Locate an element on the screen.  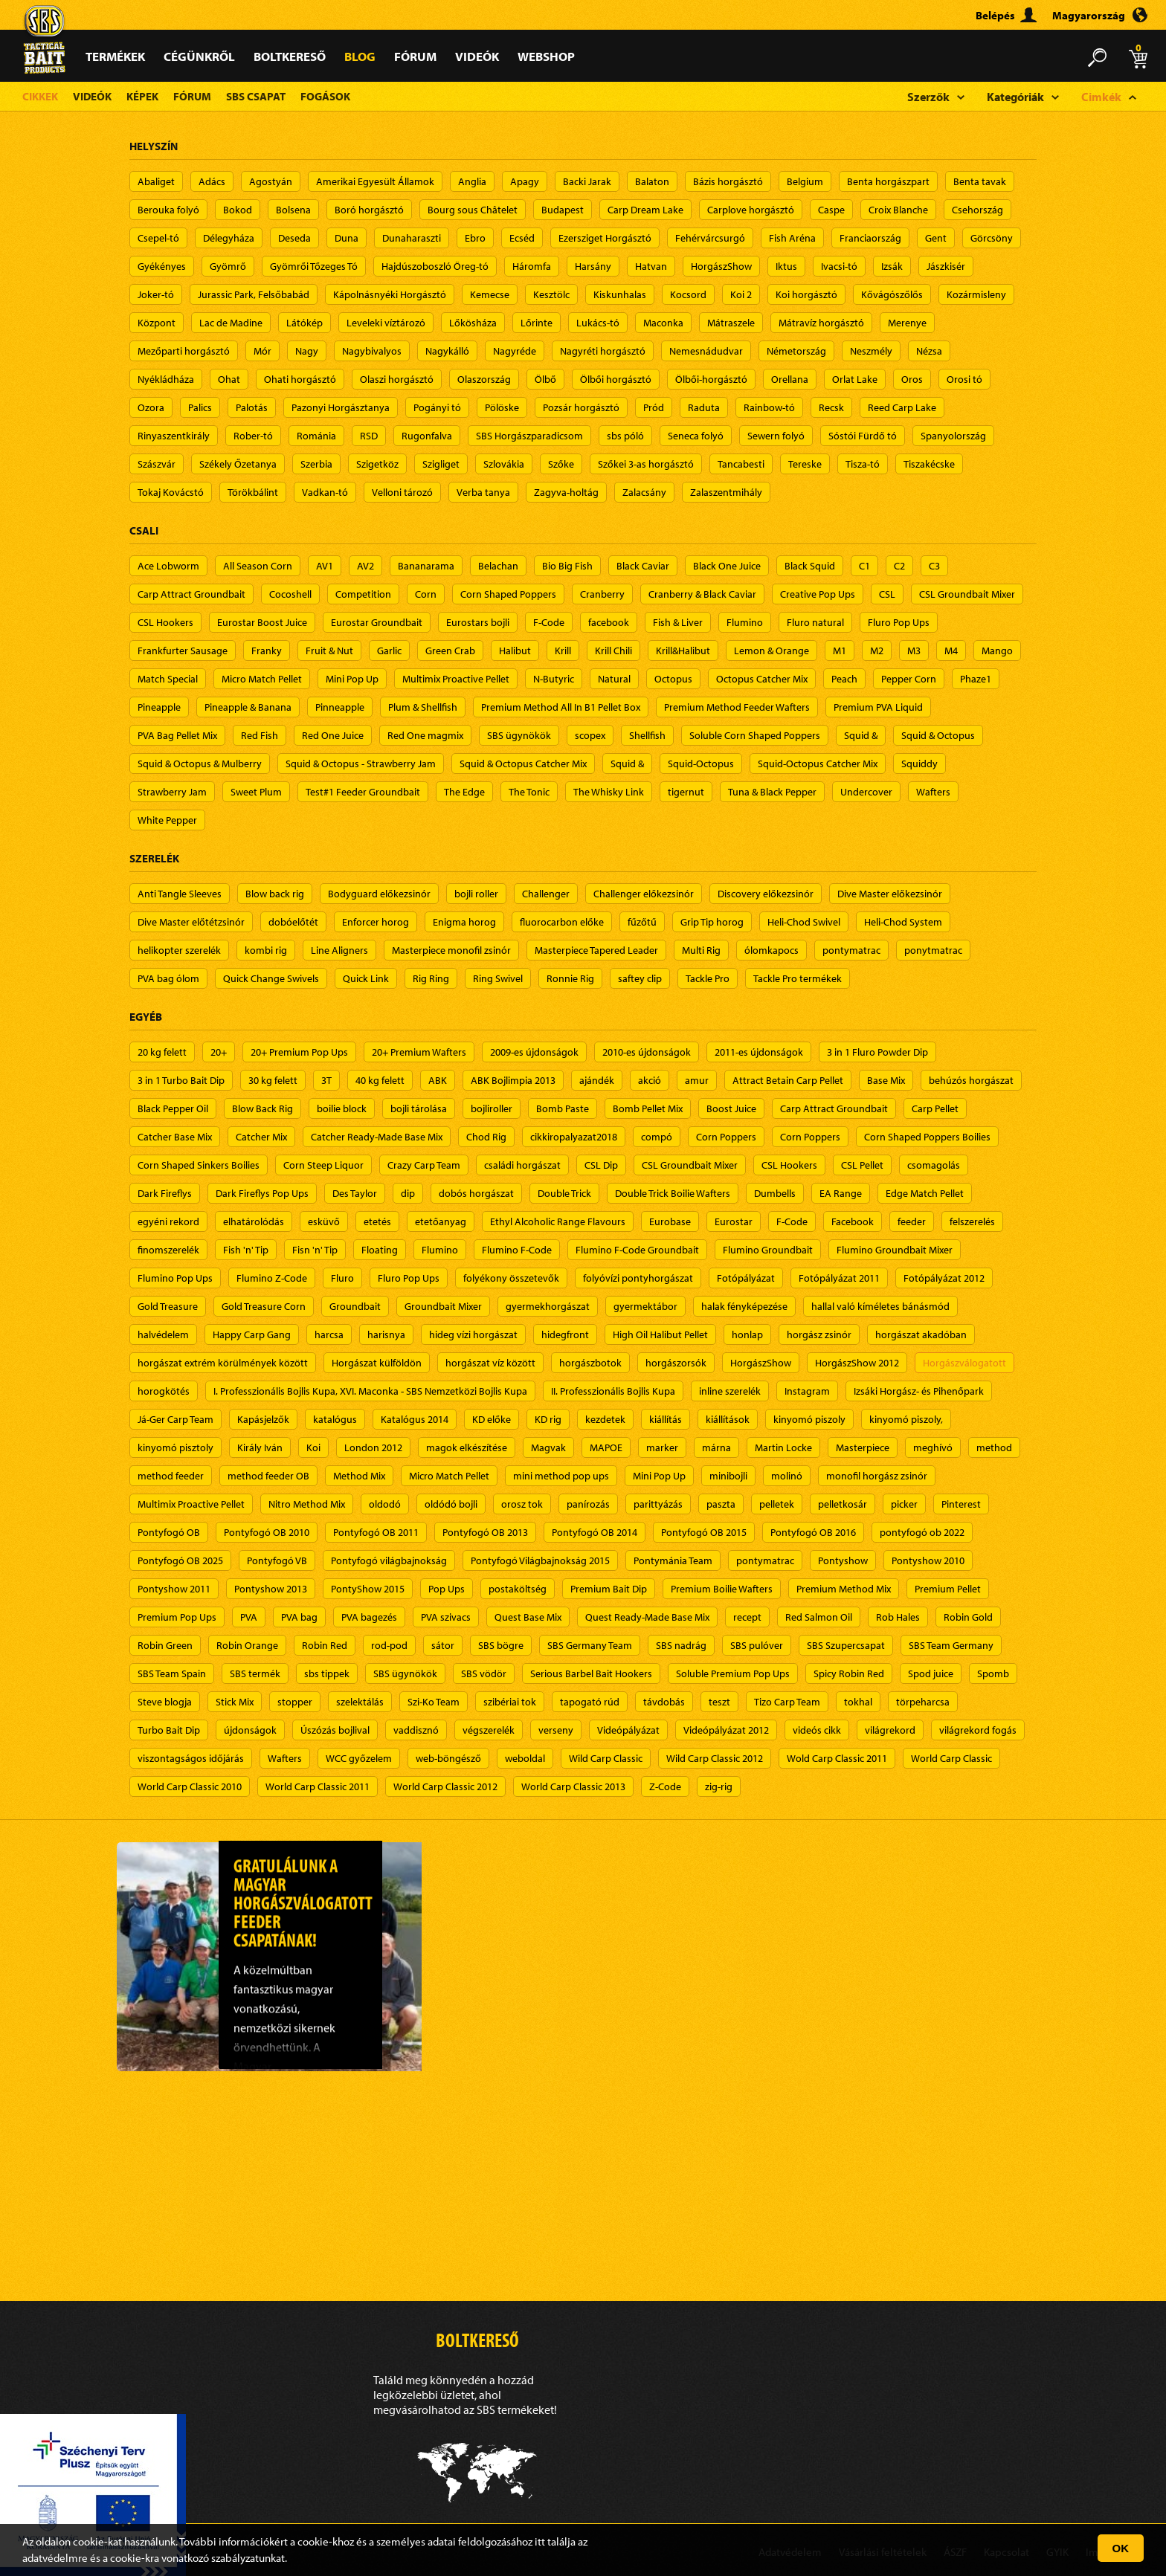
horgászorsók is located at coordinates (675, 1362).